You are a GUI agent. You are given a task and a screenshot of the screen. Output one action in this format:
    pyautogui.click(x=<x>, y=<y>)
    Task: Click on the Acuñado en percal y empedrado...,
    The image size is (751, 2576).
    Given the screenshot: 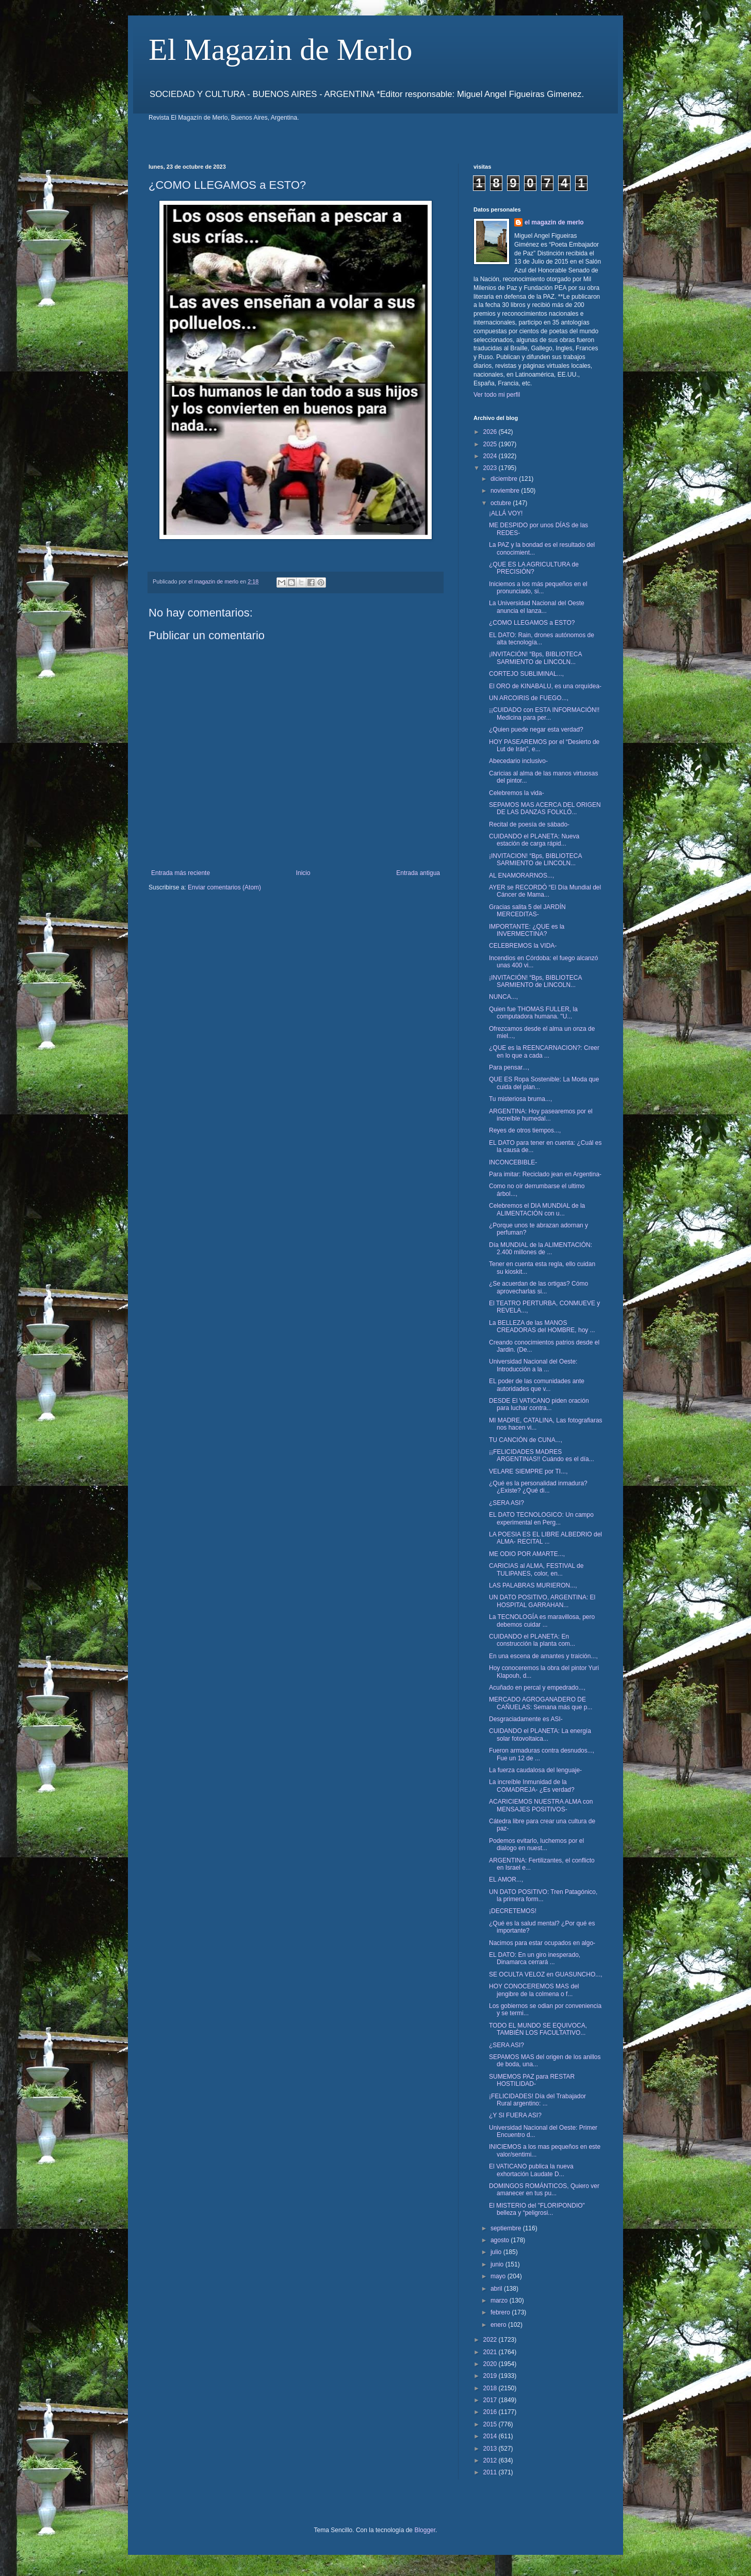 What is the action you would take?
    pyautogui.click(x=537, y=1687)
    